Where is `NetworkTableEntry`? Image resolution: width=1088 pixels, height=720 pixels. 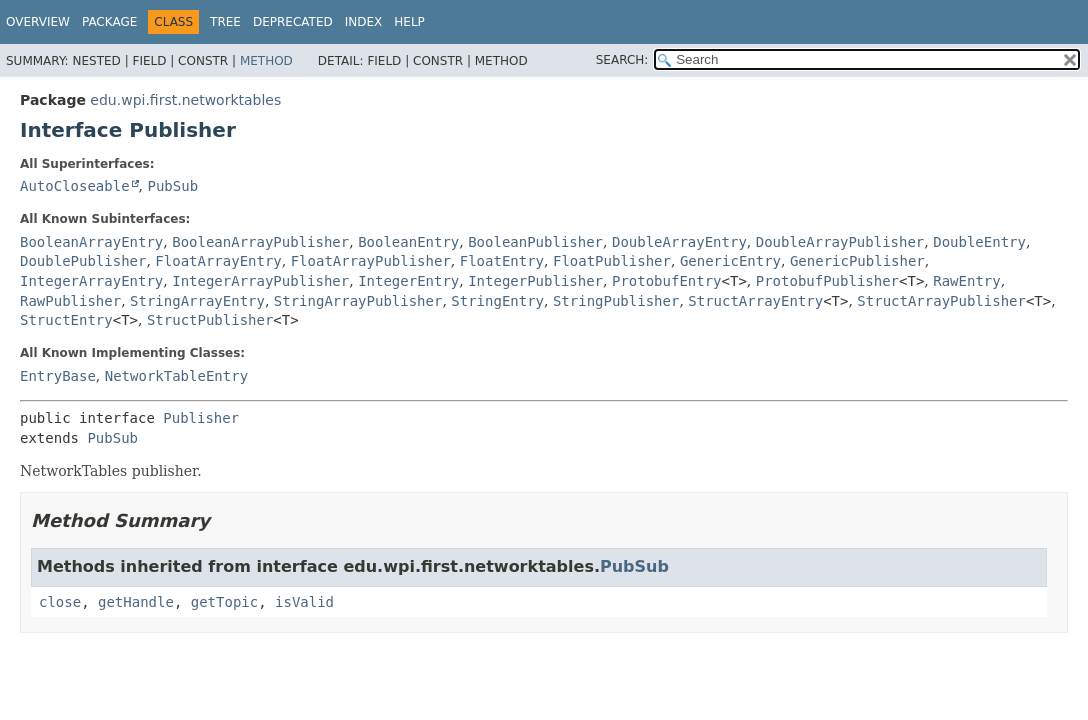 NetworkTableEntry is located at coordinates (176, 376).